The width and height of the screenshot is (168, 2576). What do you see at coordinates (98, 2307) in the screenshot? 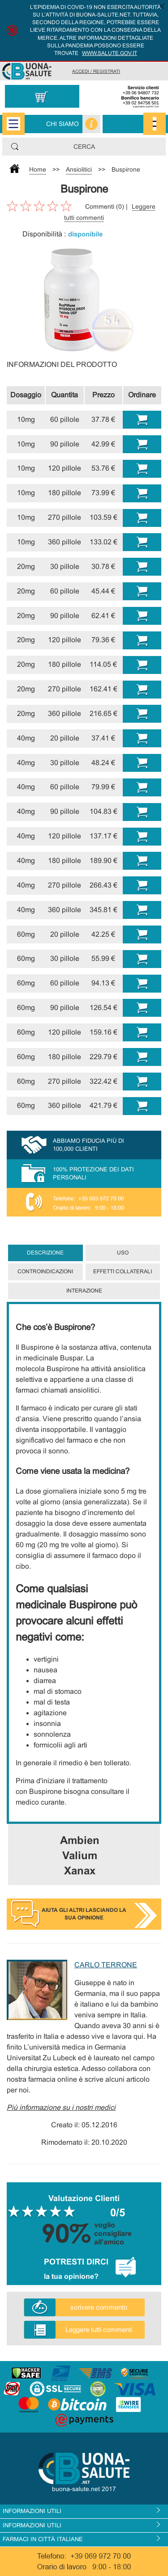
I see `scrivere commento` at bounding box center [98, 2307].